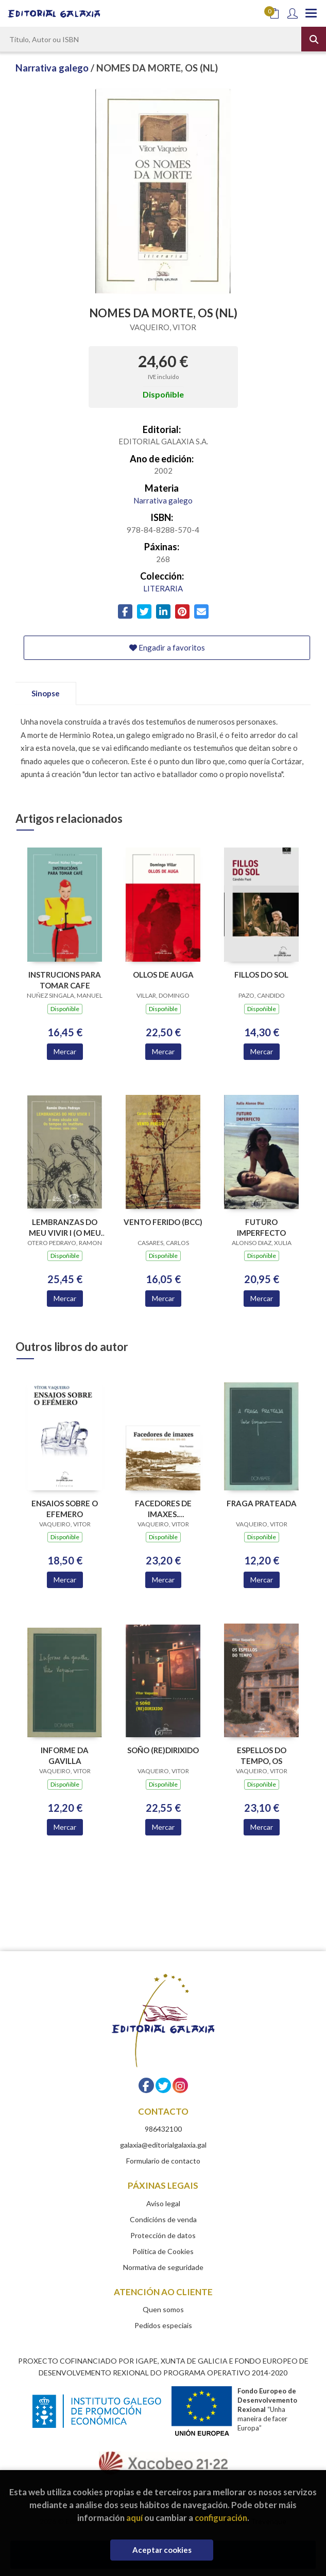  What do you see at coordinates (65, 1051) in the screenshot?
I see `Mercar` at bounding box center [65, 1051].